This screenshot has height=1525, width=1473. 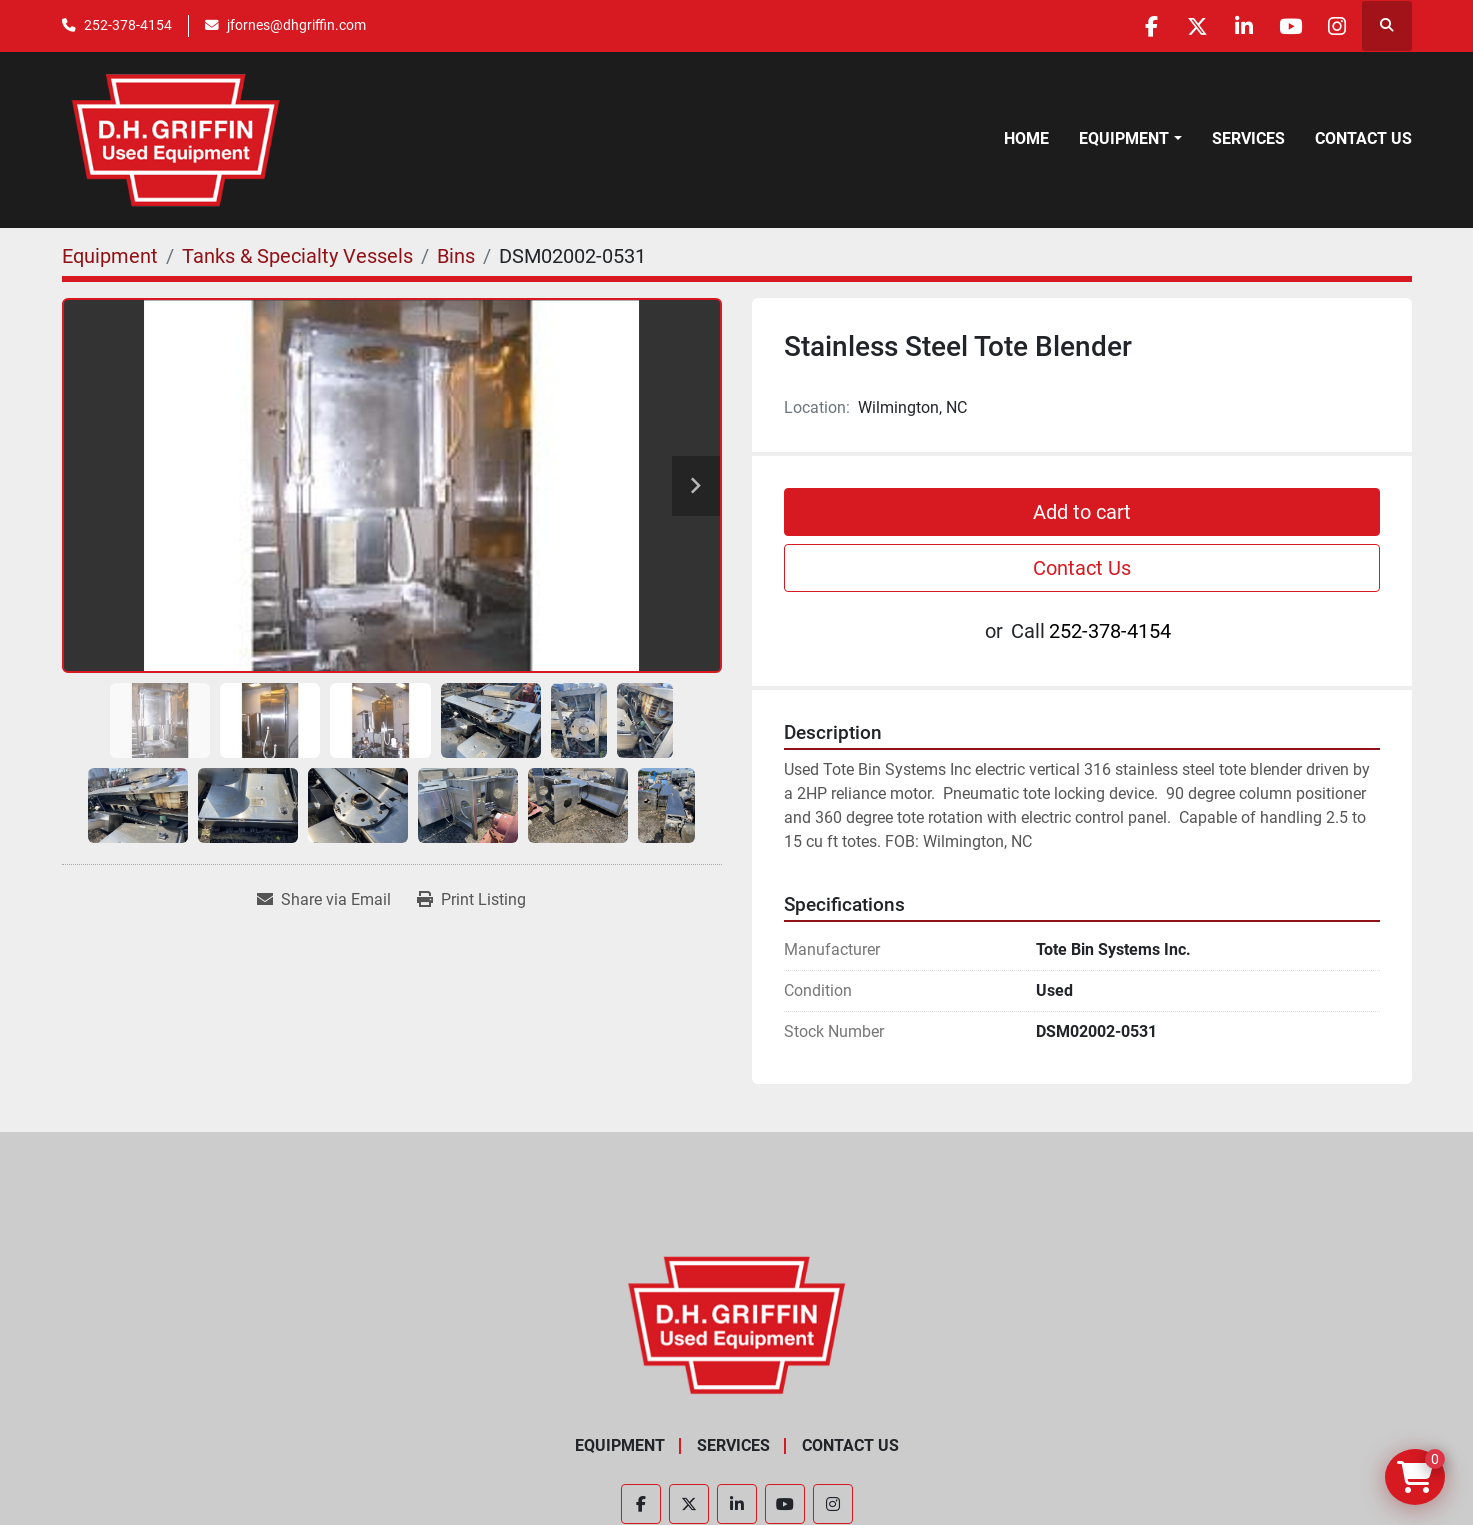 What do you see at coordinates (1130, 139) in the screenshot?
I see `[button]` at bounding box center [1130, 139].